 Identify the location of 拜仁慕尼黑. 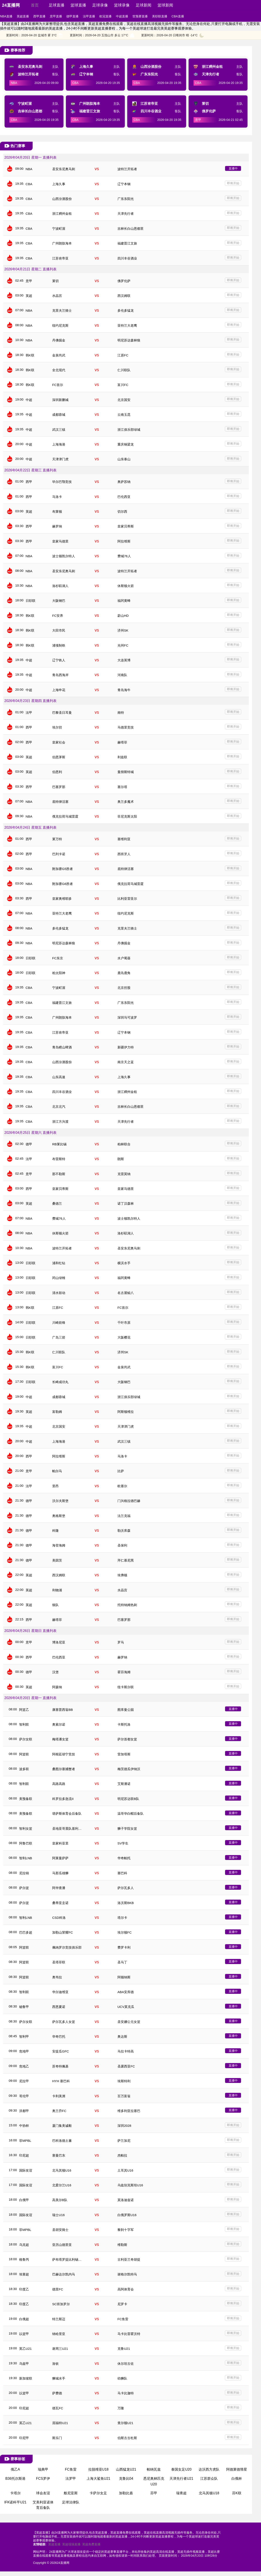
(125, 1560).